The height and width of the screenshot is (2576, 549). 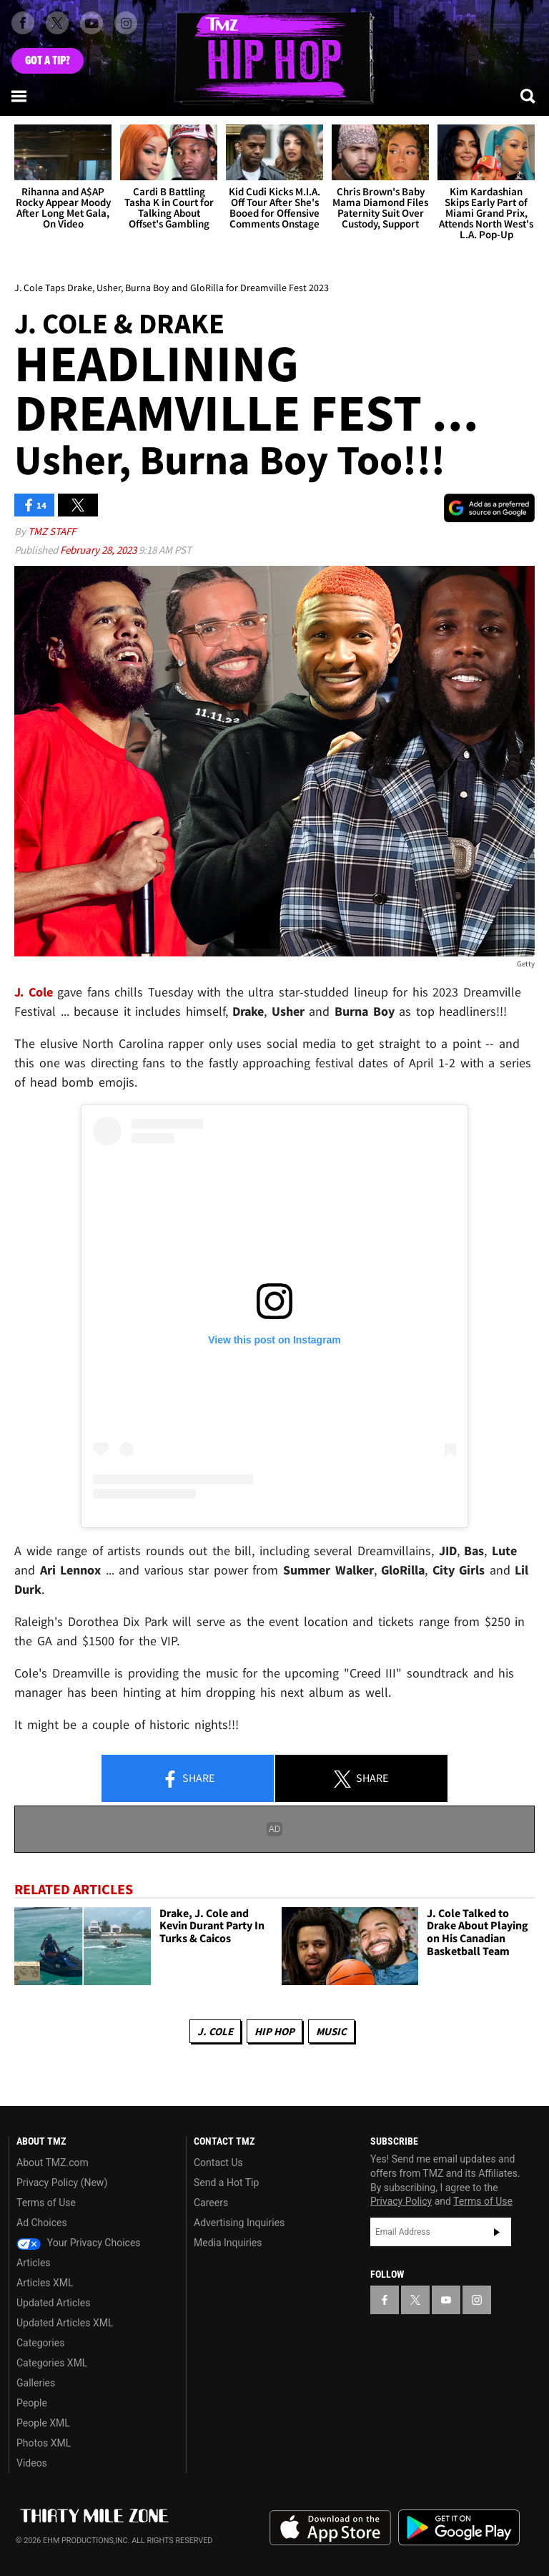 What do you see at coordinates (125, 22) in the screenshot?
I see `[TMZ on Instagram]` at bounding box center [125, 22].